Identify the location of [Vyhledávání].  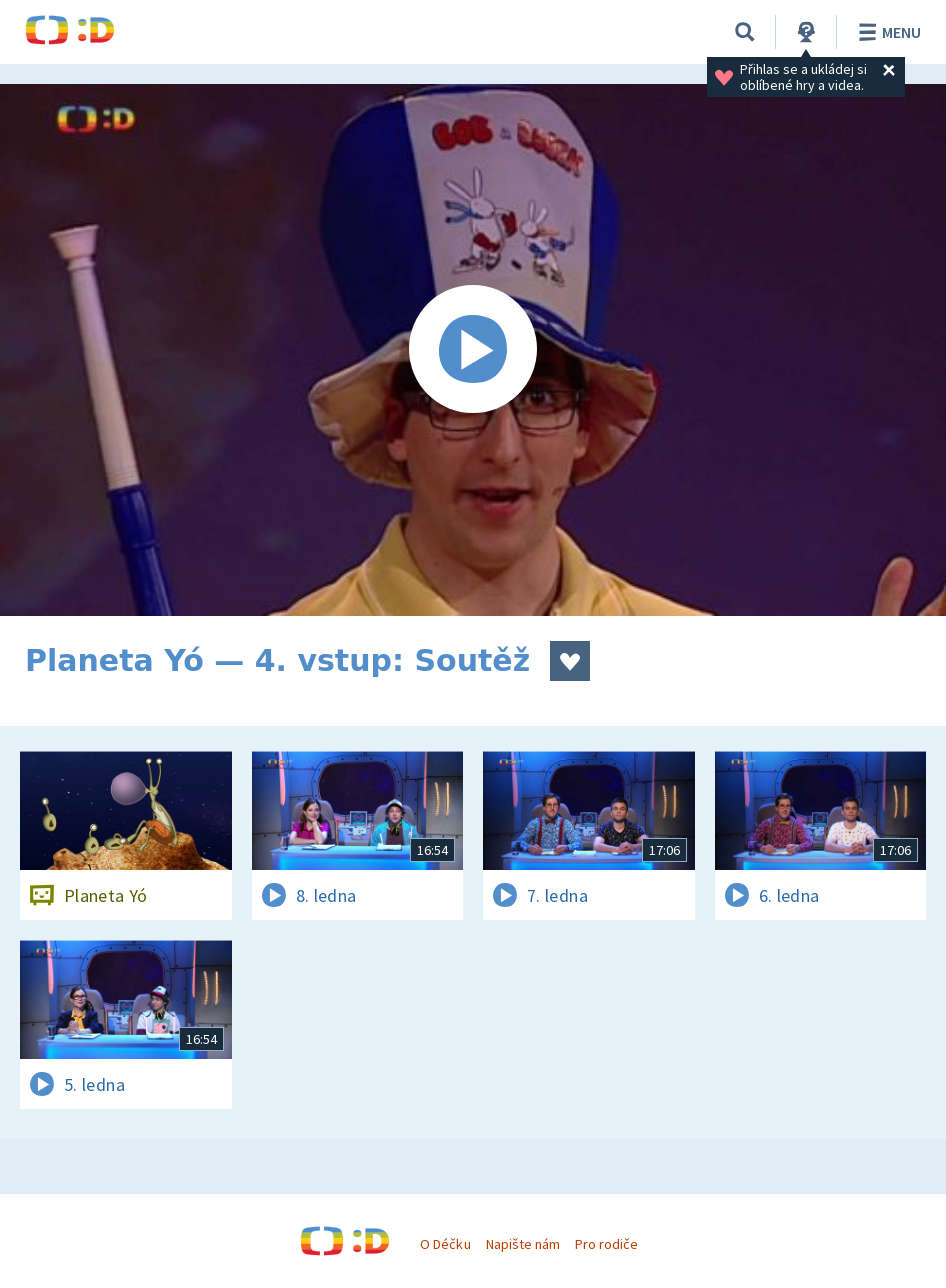
(745, 32).